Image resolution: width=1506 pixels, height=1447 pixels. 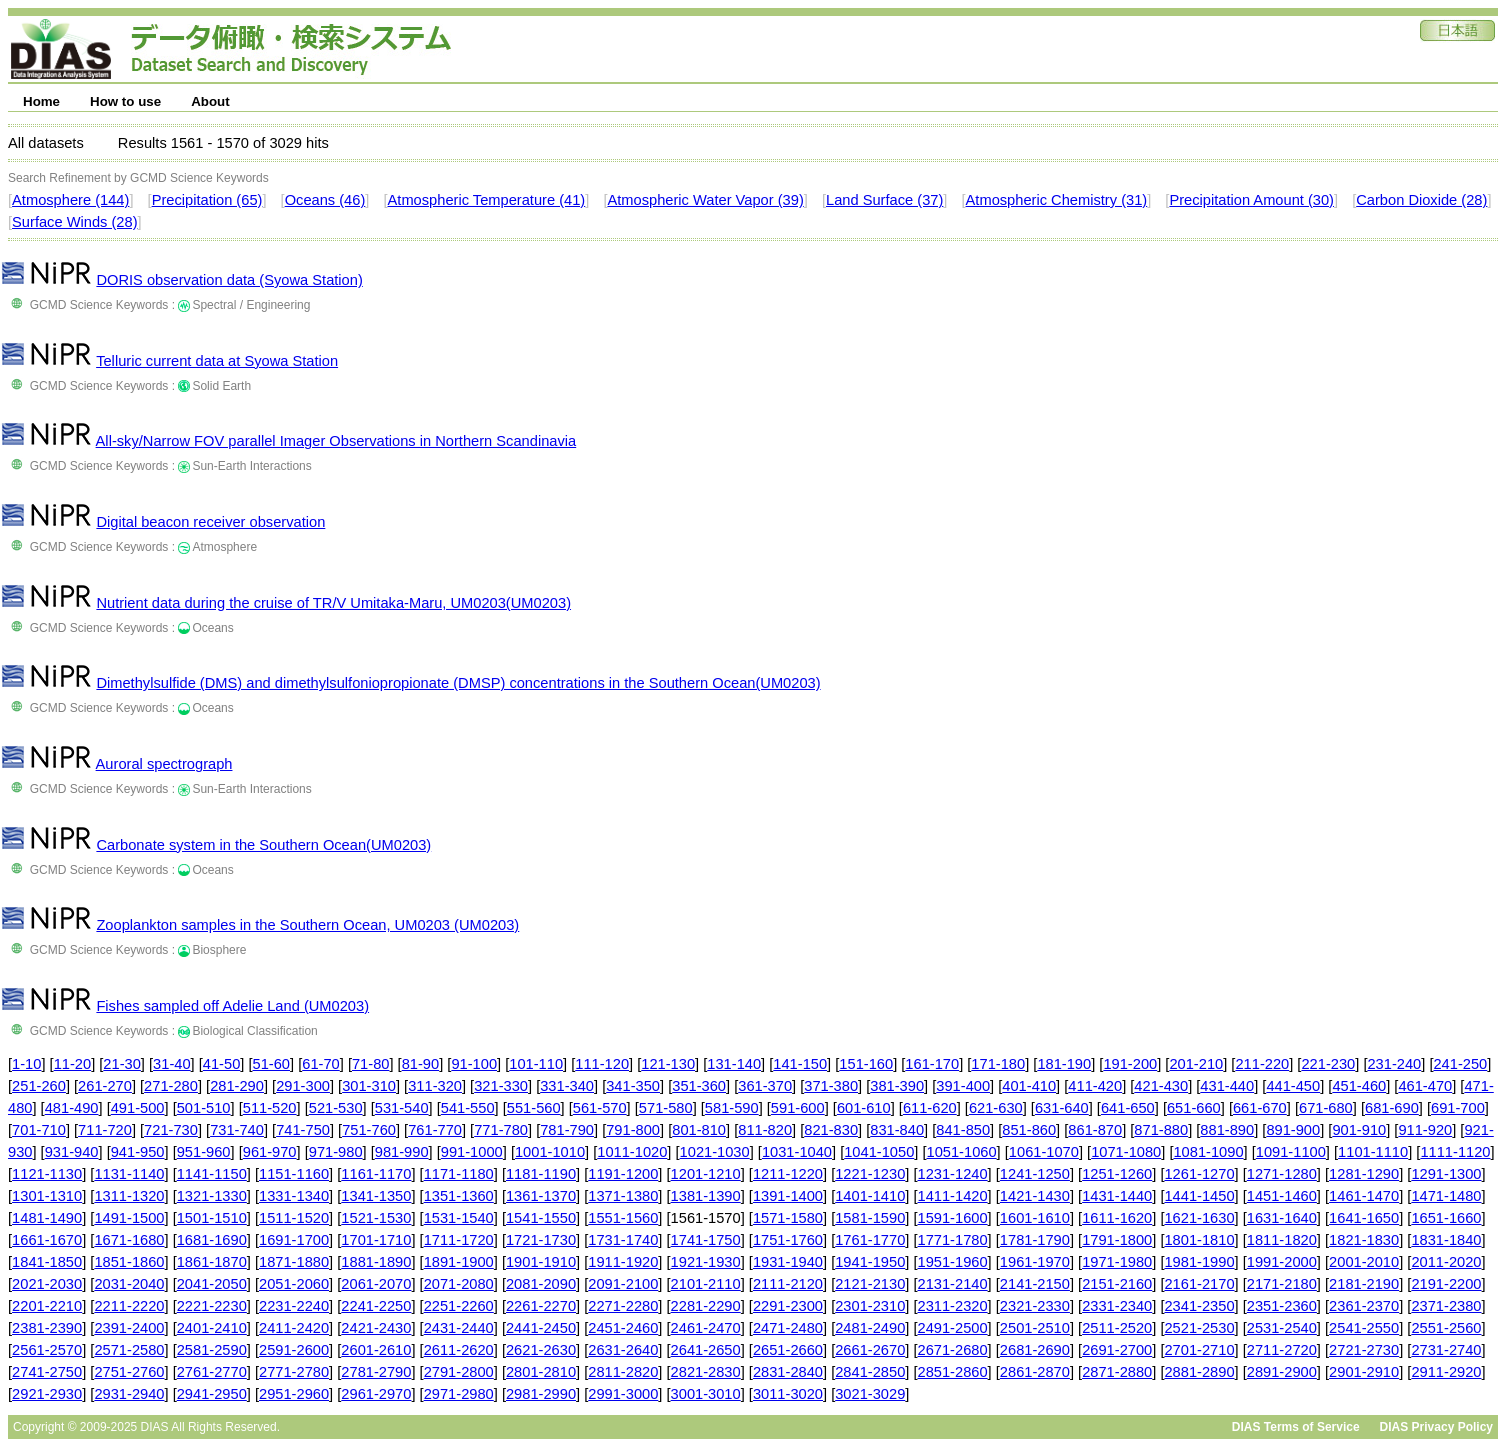 I want to click on 1111-1120, so click(x=1455, y=1152).